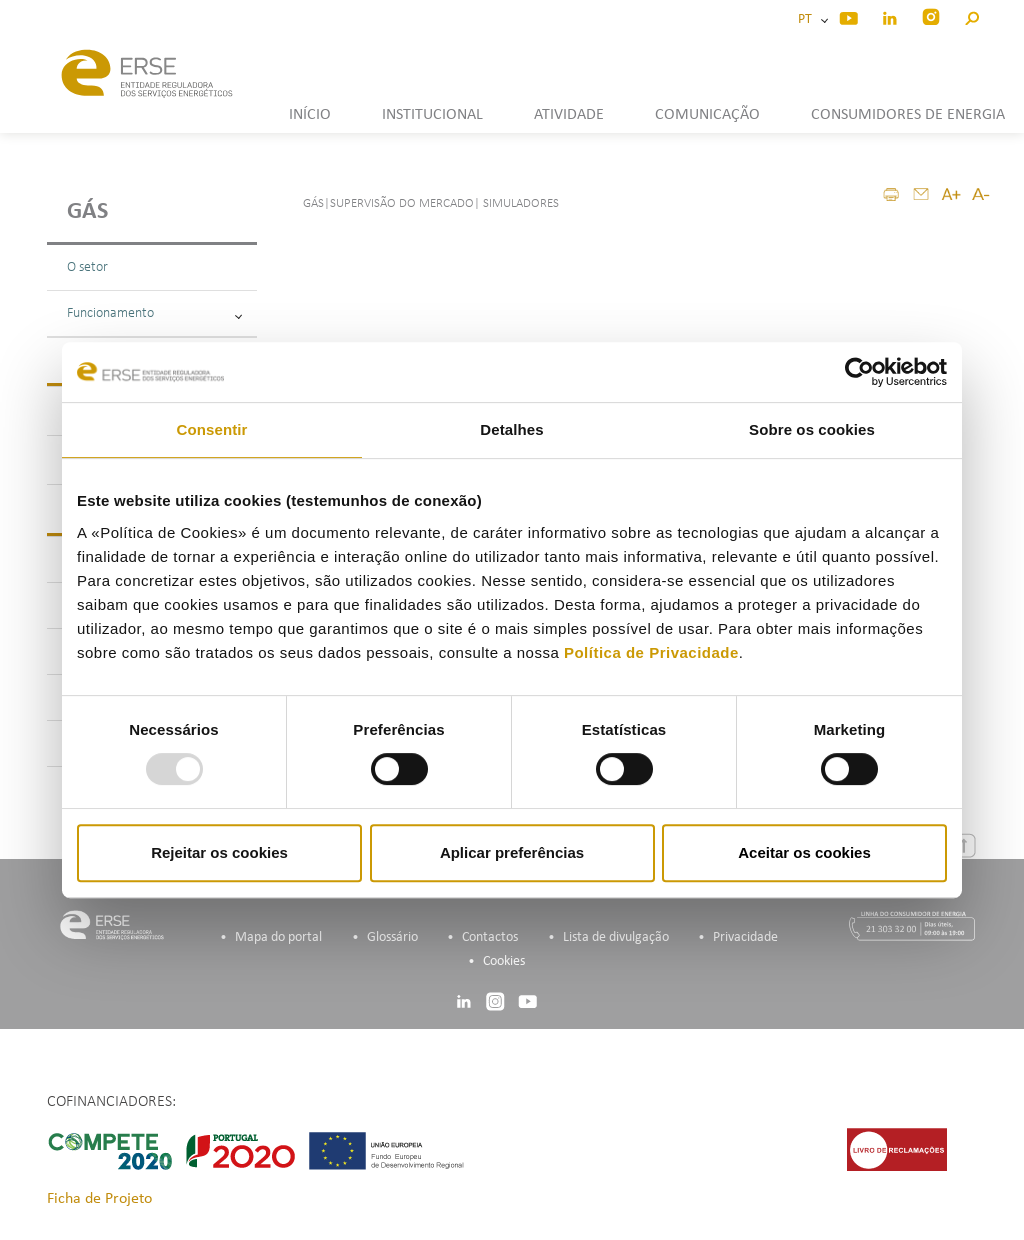 The height and width of the screenshot is (1240, 1024). What do you see at coordinates (154, 313) in the screenshot?
I see `Funcionamento` at bounding box center [154, 313].